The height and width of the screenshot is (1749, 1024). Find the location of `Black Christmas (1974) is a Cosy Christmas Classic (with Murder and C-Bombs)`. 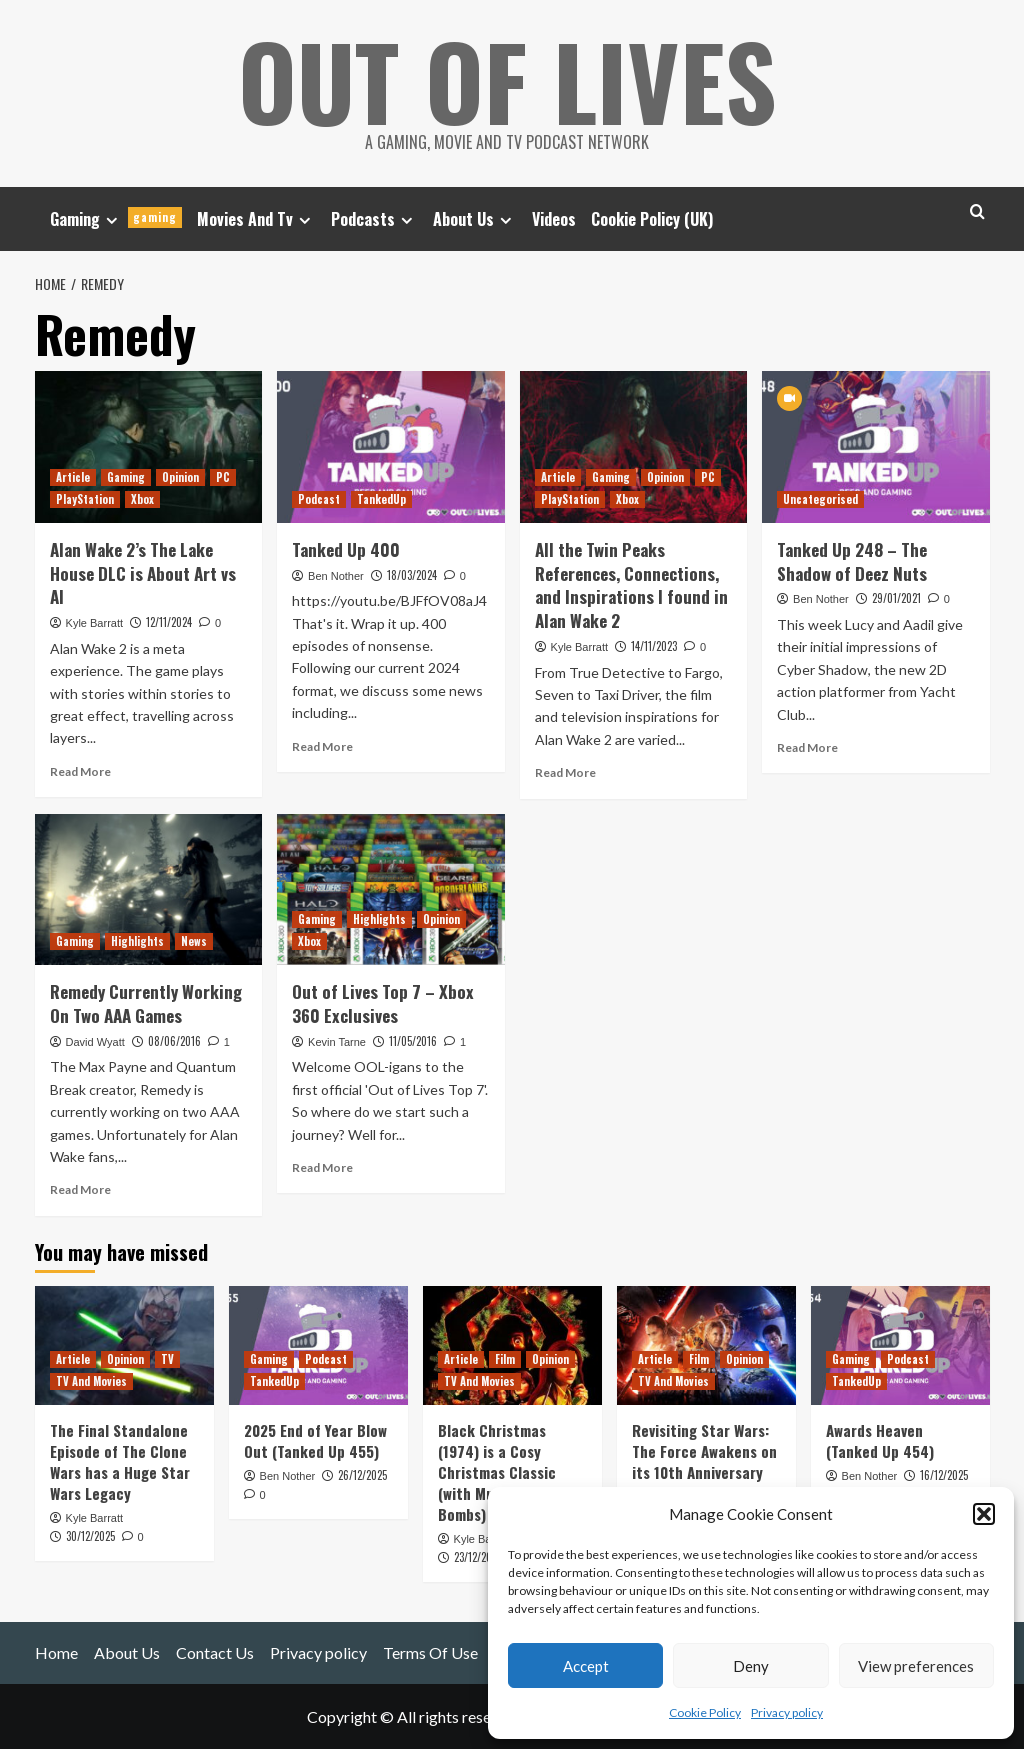

Black Christmas (1974) is a Cosy Christmas Classic (with Murder and C-Bombs) is located at coordinates (503, 1472).